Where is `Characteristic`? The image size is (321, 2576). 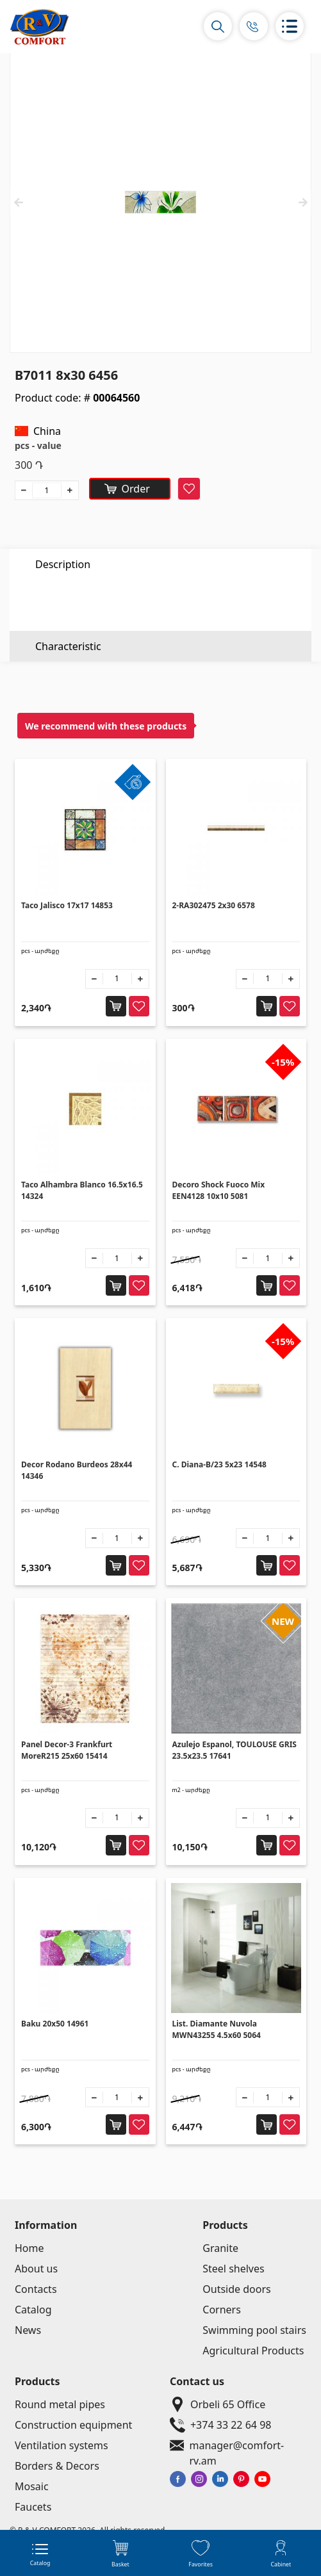
Characteristic is located at coordinates (68, 595).